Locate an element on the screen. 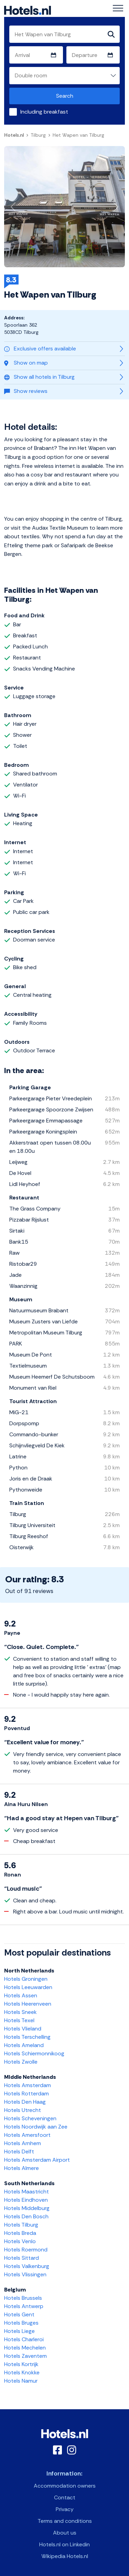  Wikipedia Hotels.nl is located at coordinates (64, 2556).